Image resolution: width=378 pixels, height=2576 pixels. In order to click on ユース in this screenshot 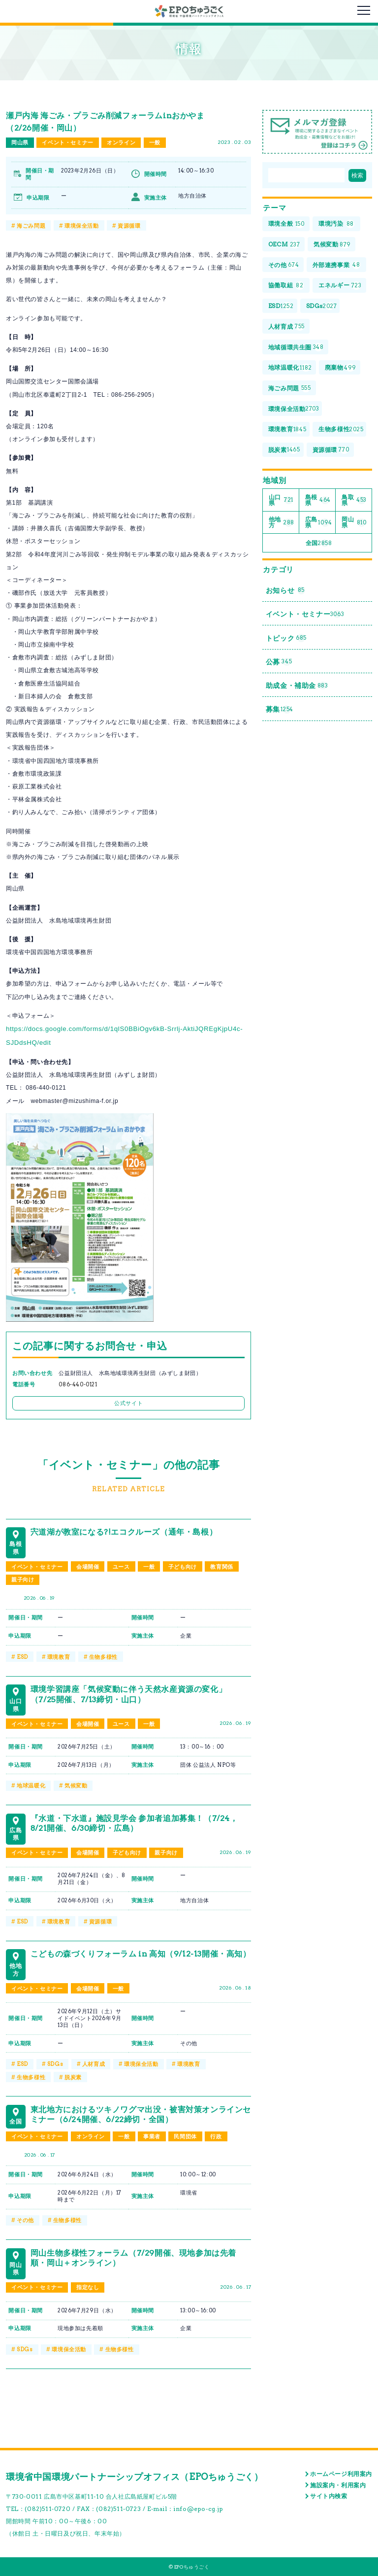, I will do `click(121, 1566)`.